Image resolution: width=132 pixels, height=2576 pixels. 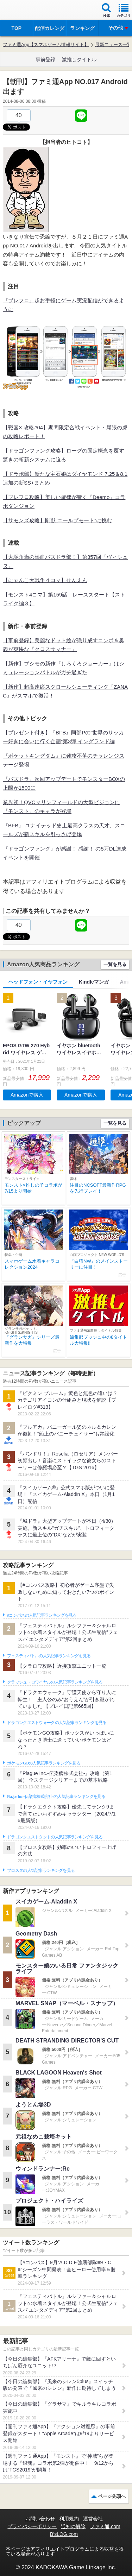 I want to click on クラッシュ・ロワイヤルの人気記事ランキングを見る, so click(x=54, y=1682).